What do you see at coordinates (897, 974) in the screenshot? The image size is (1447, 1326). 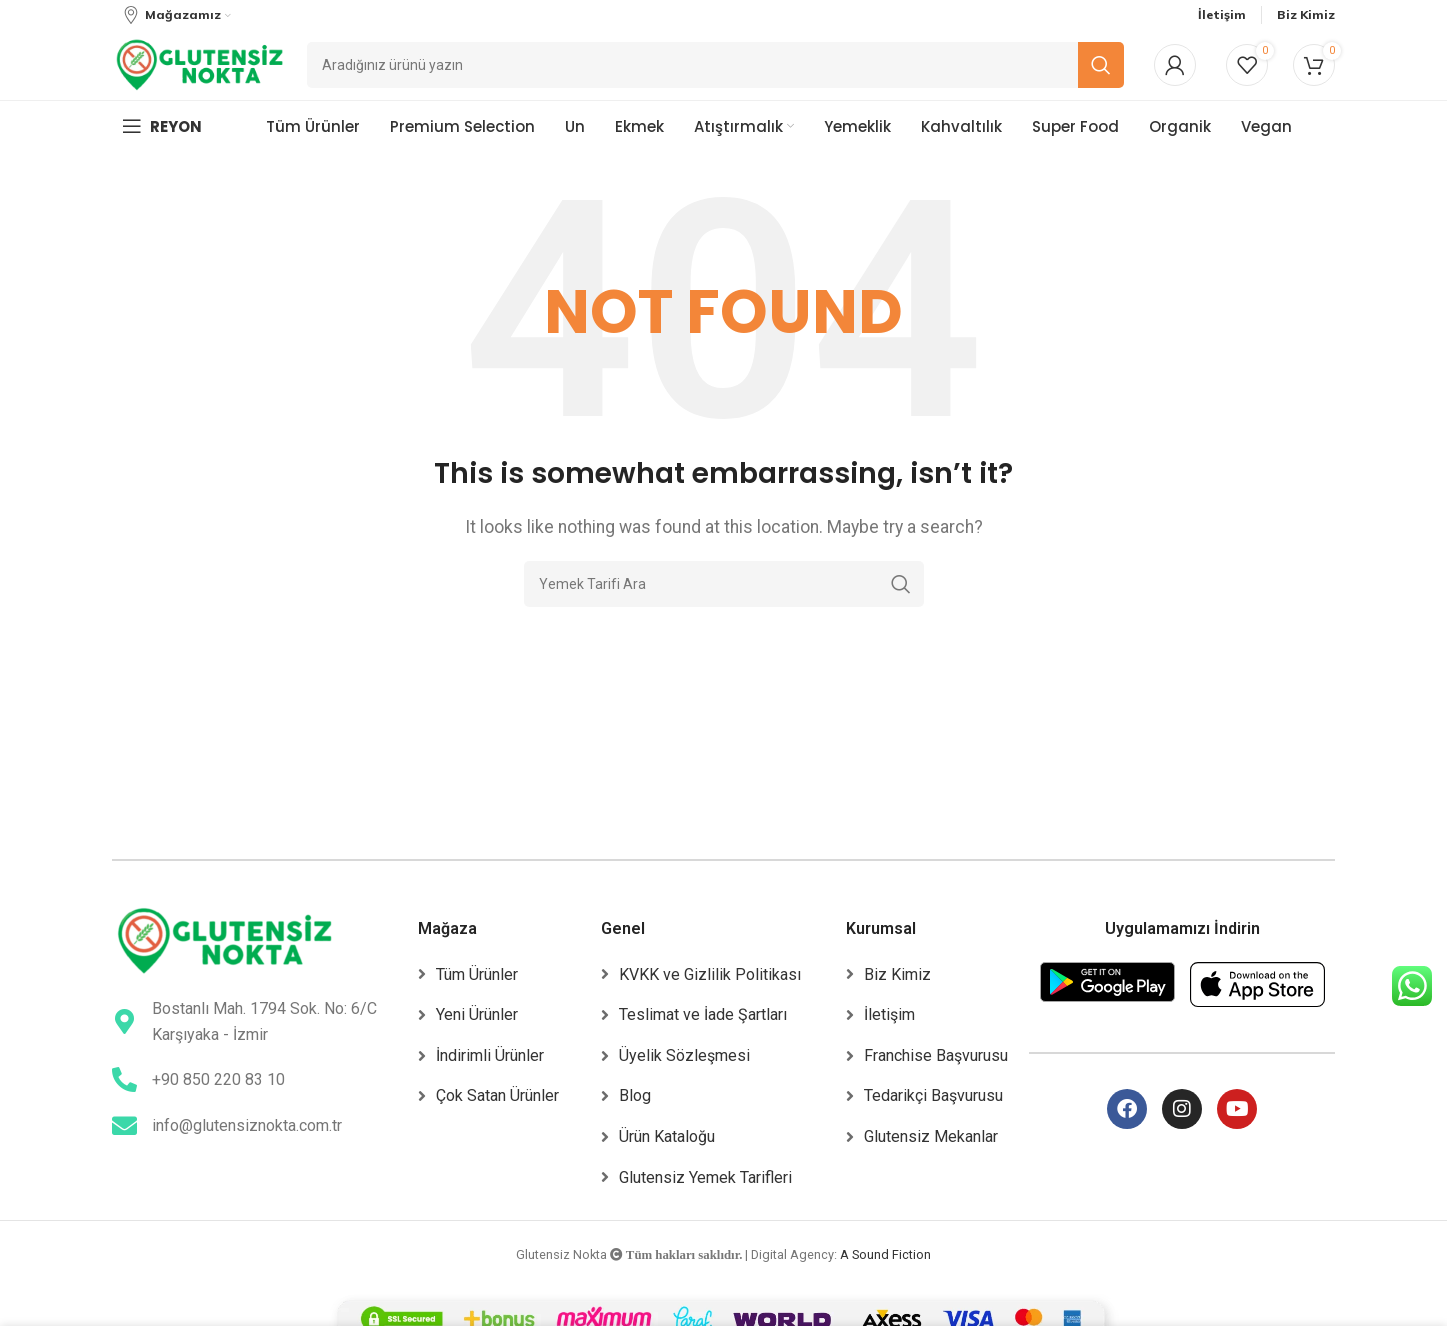 I see `Biz Kimiz` at bounding box center [897, 974].